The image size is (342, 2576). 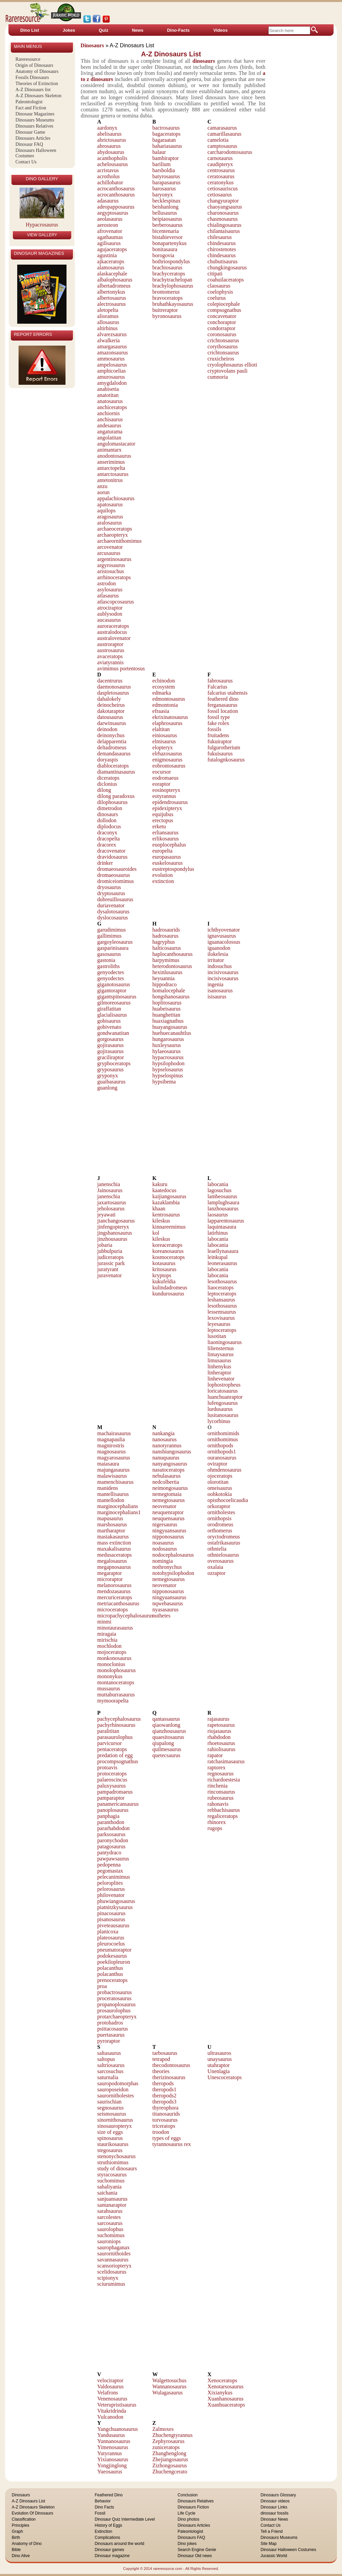 What do you see at coordinates (218, 377) in the screenshot?
I see `cumnoria` at bounding box center [218, 377].